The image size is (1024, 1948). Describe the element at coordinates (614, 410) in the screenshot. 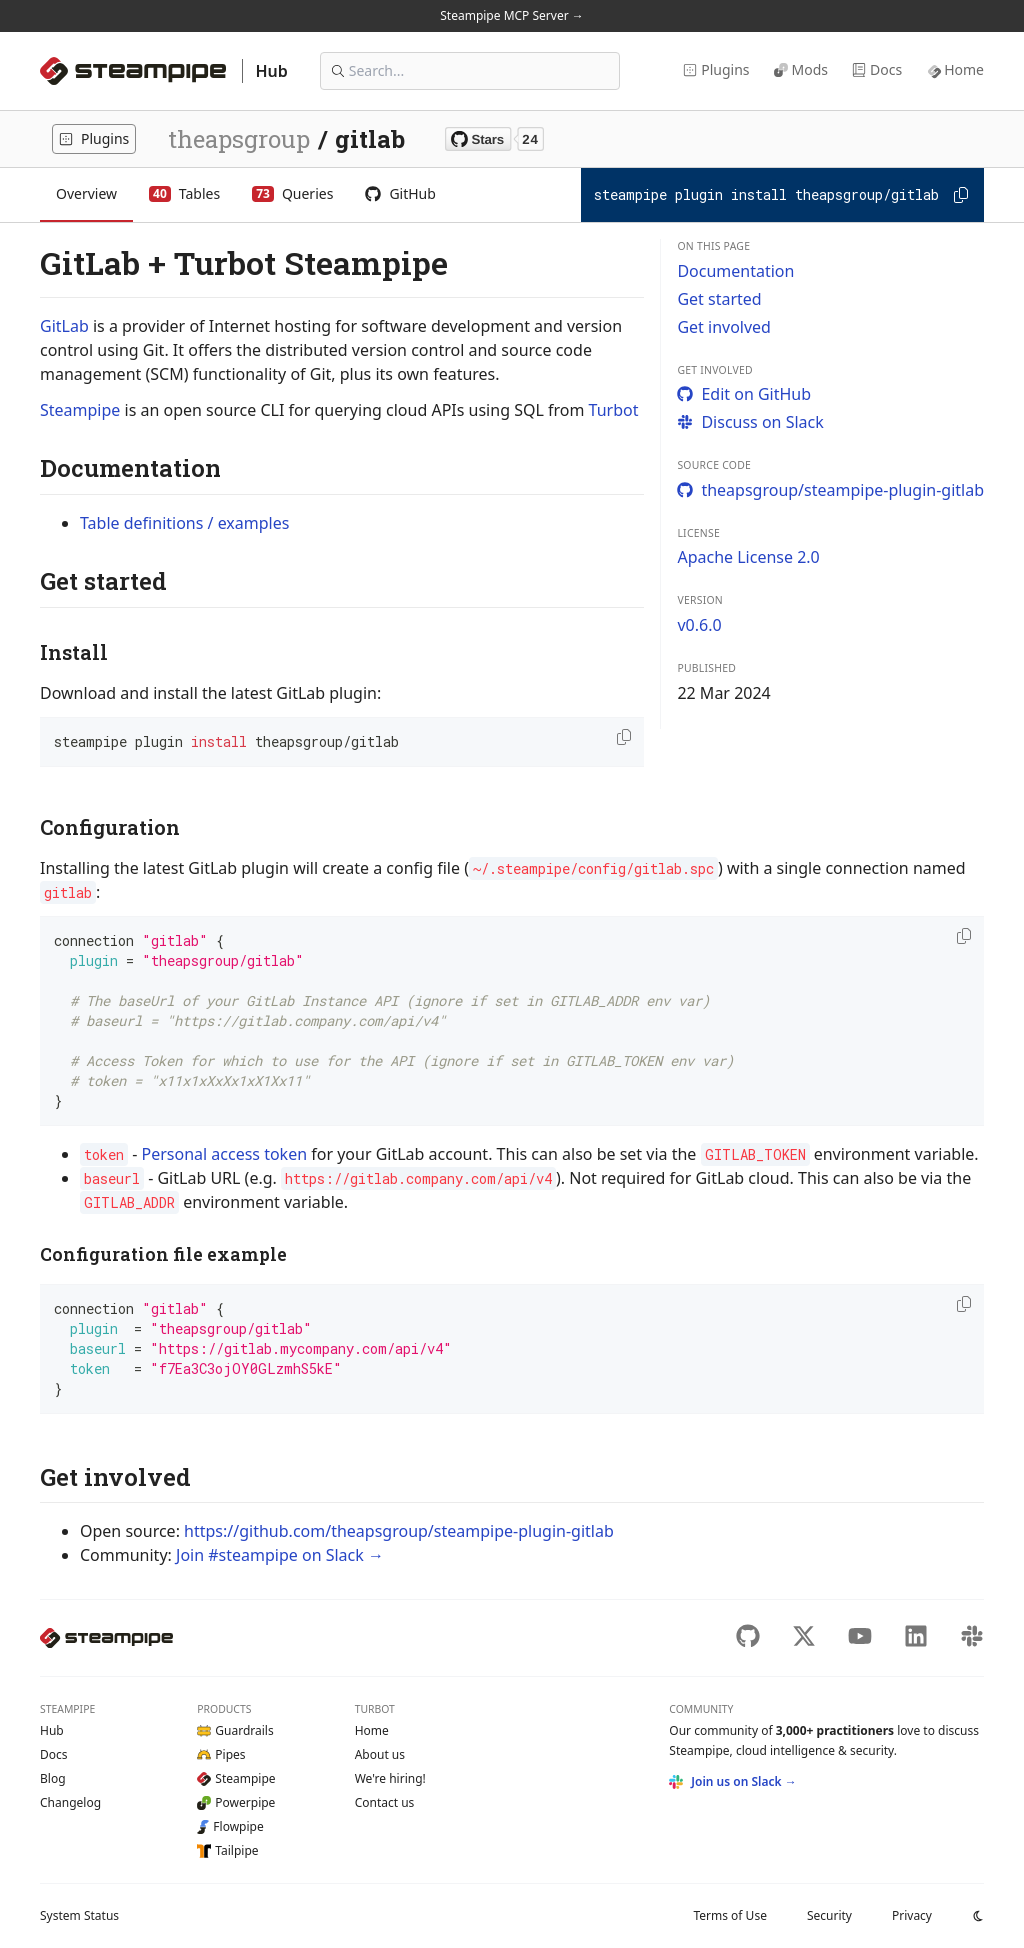

I see `Turbot` at that location.